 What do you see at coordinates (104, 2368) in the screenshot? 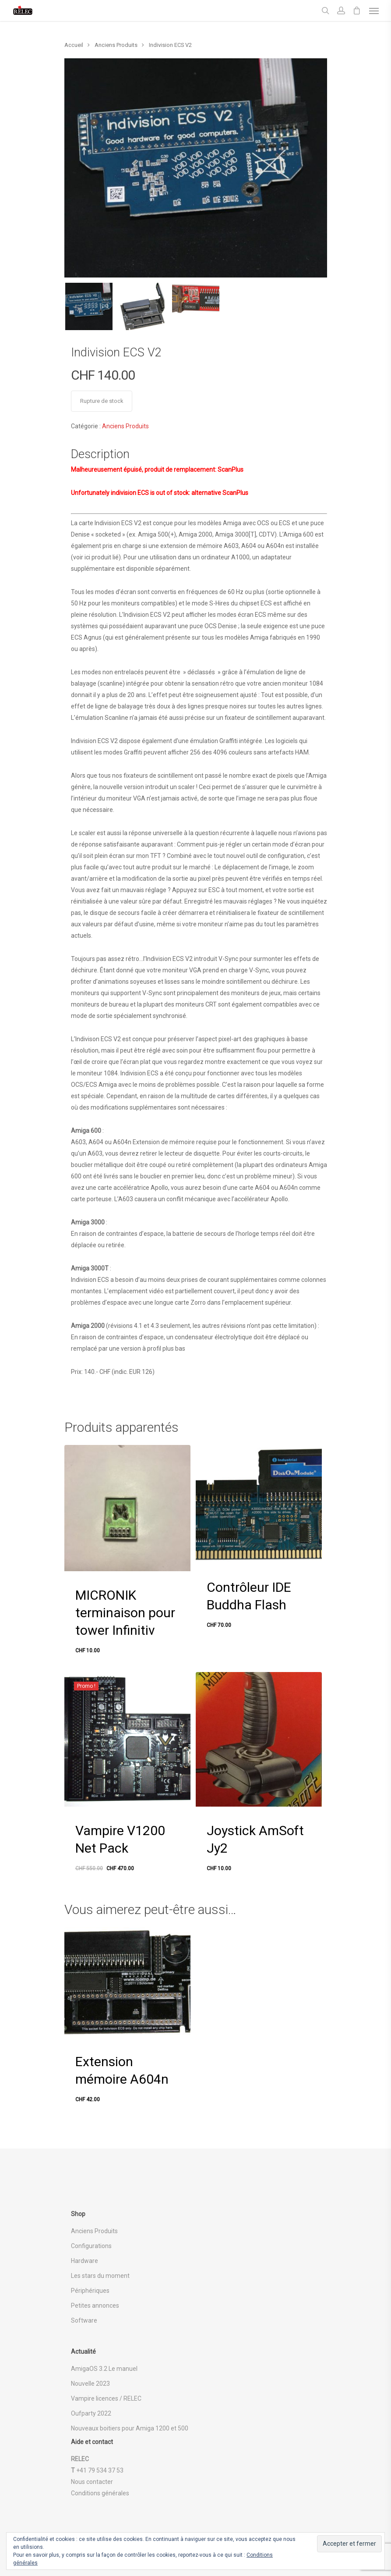
I see `AmigaOS 3.2 Le manuel` at bounding box center [104, 2368].